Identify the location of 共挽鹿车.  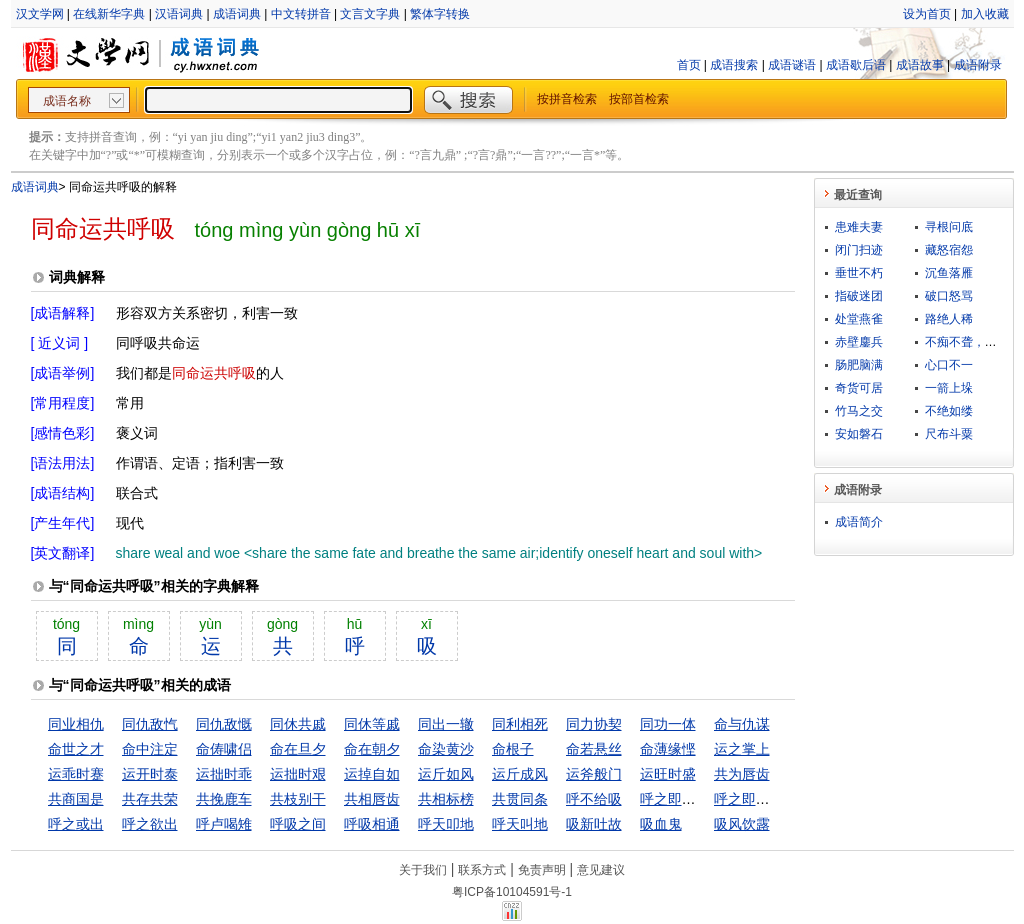
(224, 799).